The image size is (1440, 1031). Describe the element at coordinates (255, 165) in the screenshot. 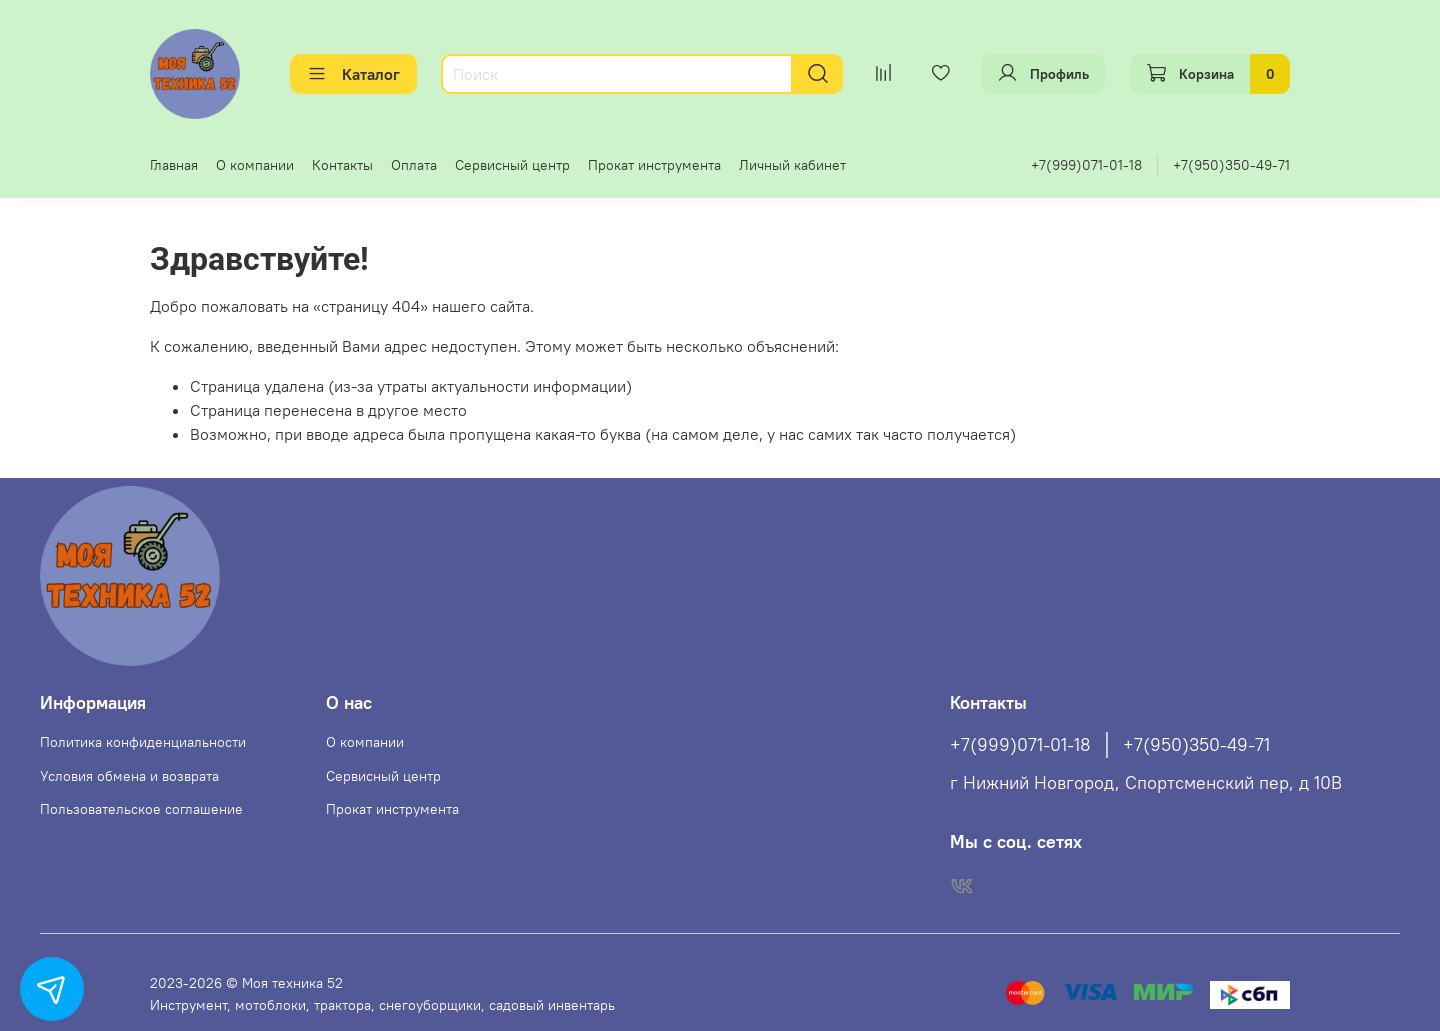

I see `О компании` at that location.